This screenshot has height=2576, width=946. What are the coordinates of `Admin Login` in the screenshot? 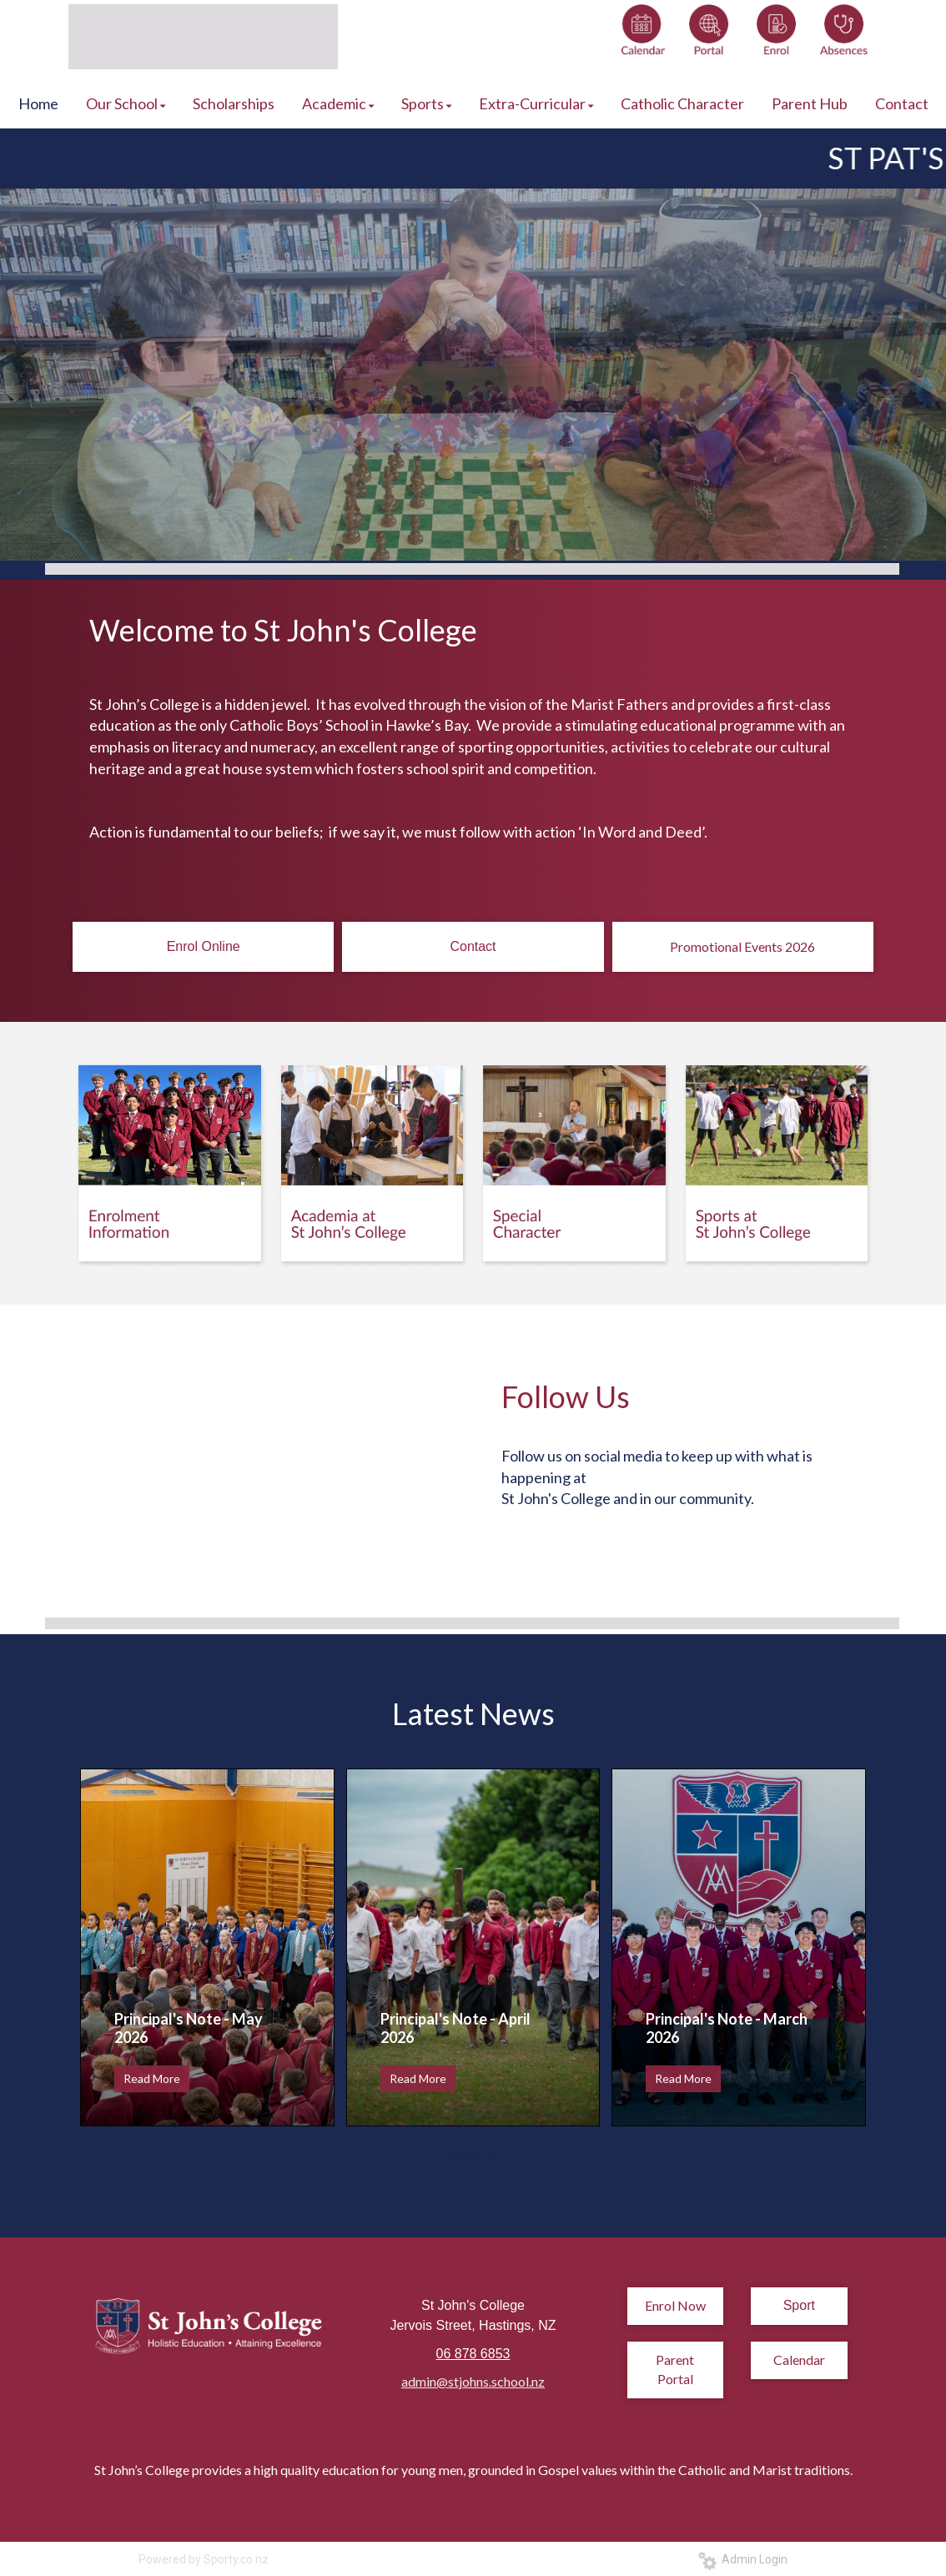 It's located at (742, 2559).